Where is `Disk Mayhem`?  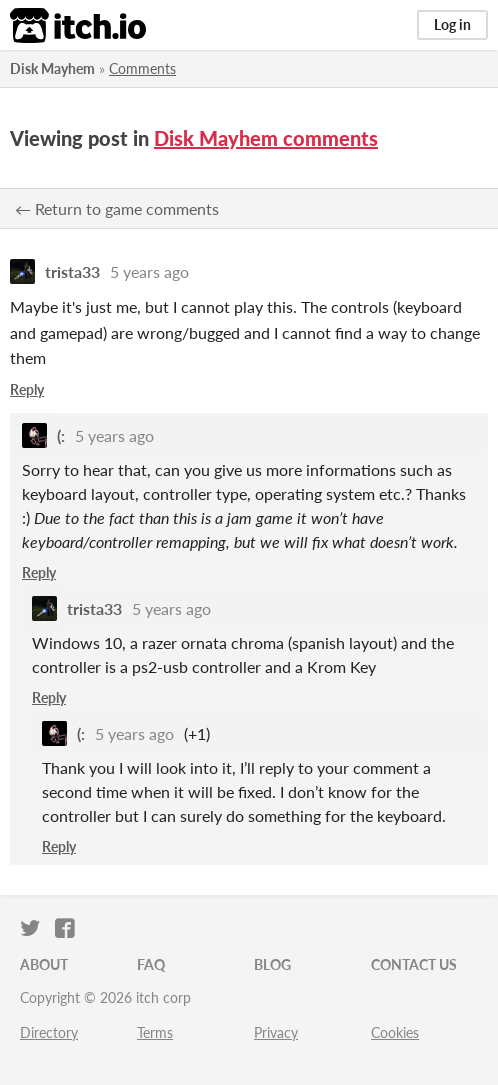
Disk Mayhem is located at coordinates (52, 68).